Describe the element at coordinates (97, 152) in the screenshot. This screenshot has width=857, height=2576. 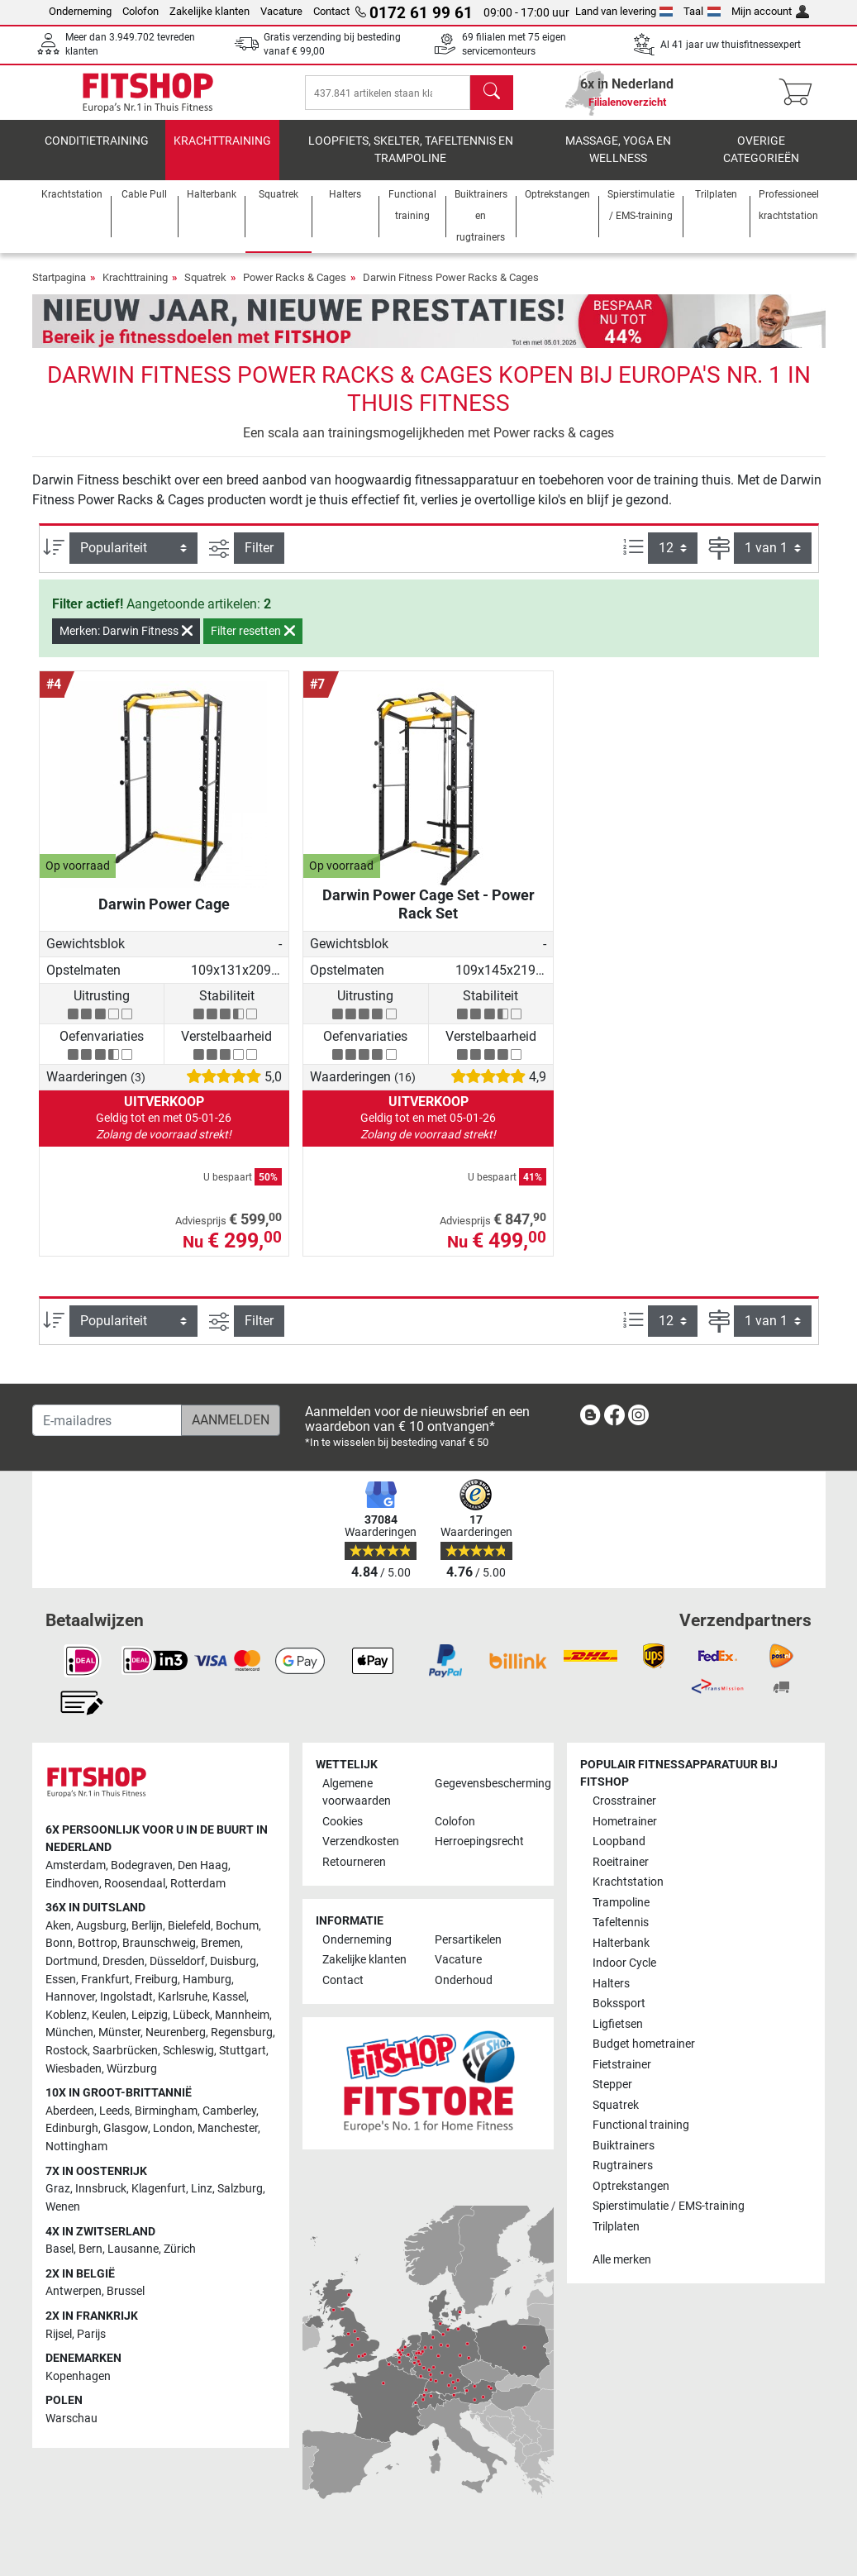
I see `Conditietraining` at that location.